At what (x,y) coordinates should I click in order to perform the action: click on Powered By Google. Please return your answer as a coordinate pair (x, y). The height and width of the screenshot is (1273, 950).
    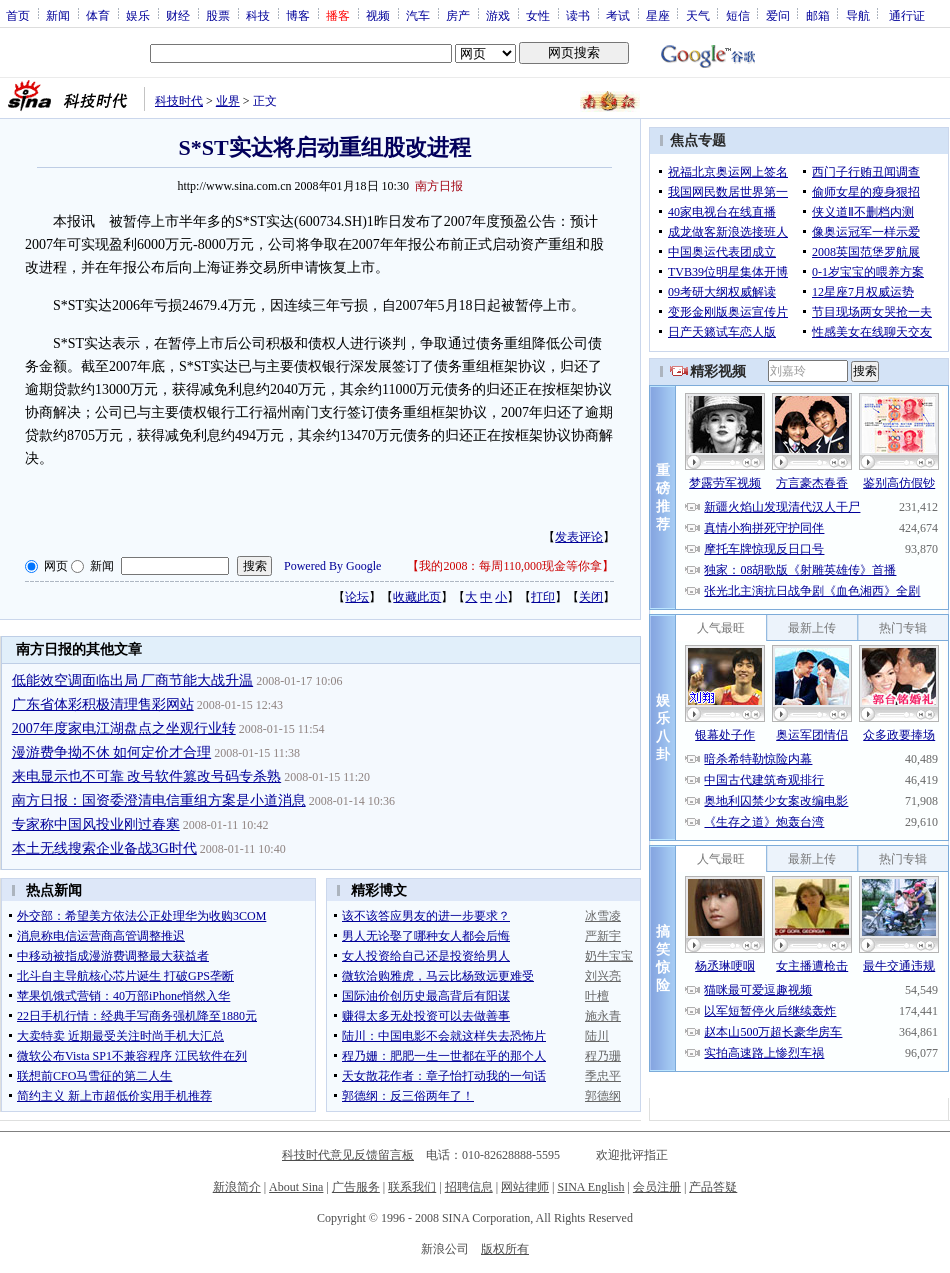
    Looking at the image, I should click on (332, 566).